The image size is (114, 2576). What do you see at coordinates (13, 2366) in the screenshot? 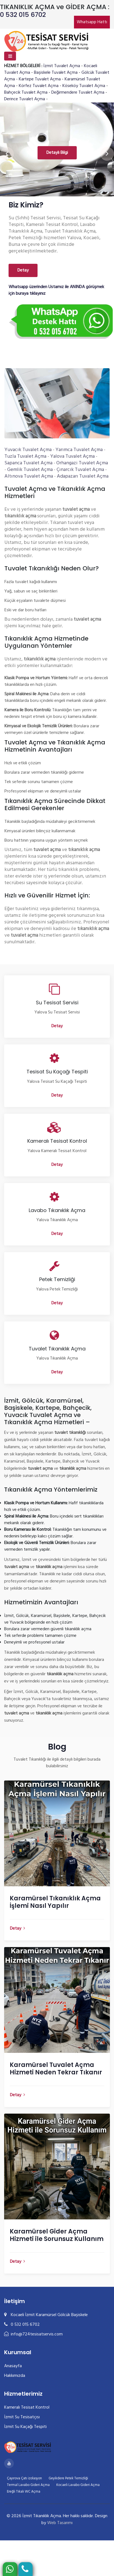
I see `Anasayfa` at bounding box center [13, 2366].